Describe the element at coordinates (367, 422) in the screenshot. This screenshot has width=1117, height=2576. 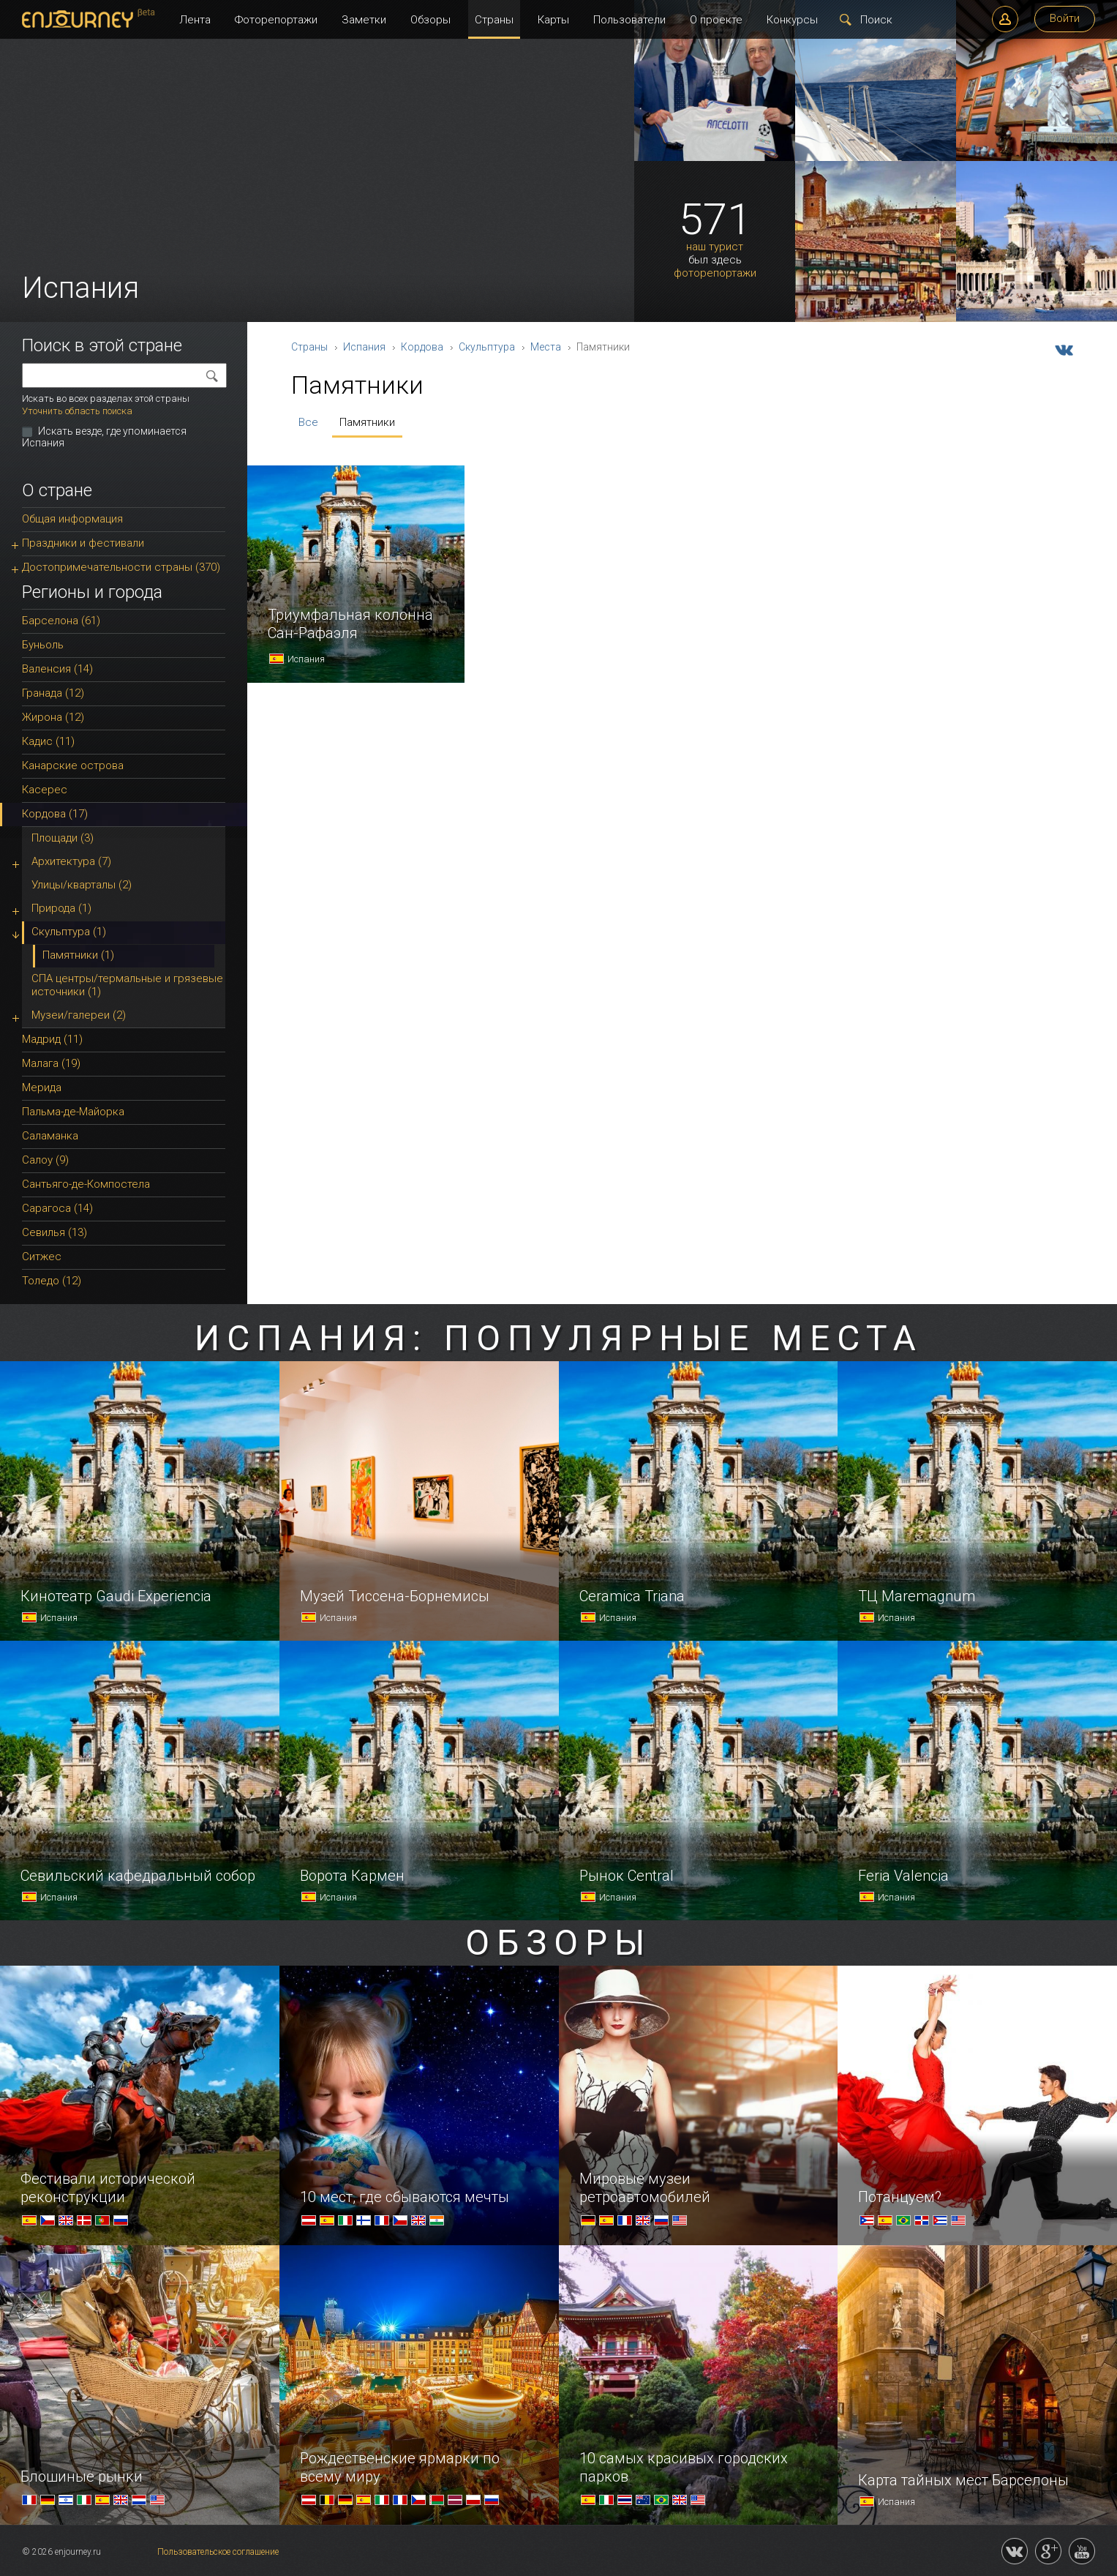
I see `Памятники` at that location.